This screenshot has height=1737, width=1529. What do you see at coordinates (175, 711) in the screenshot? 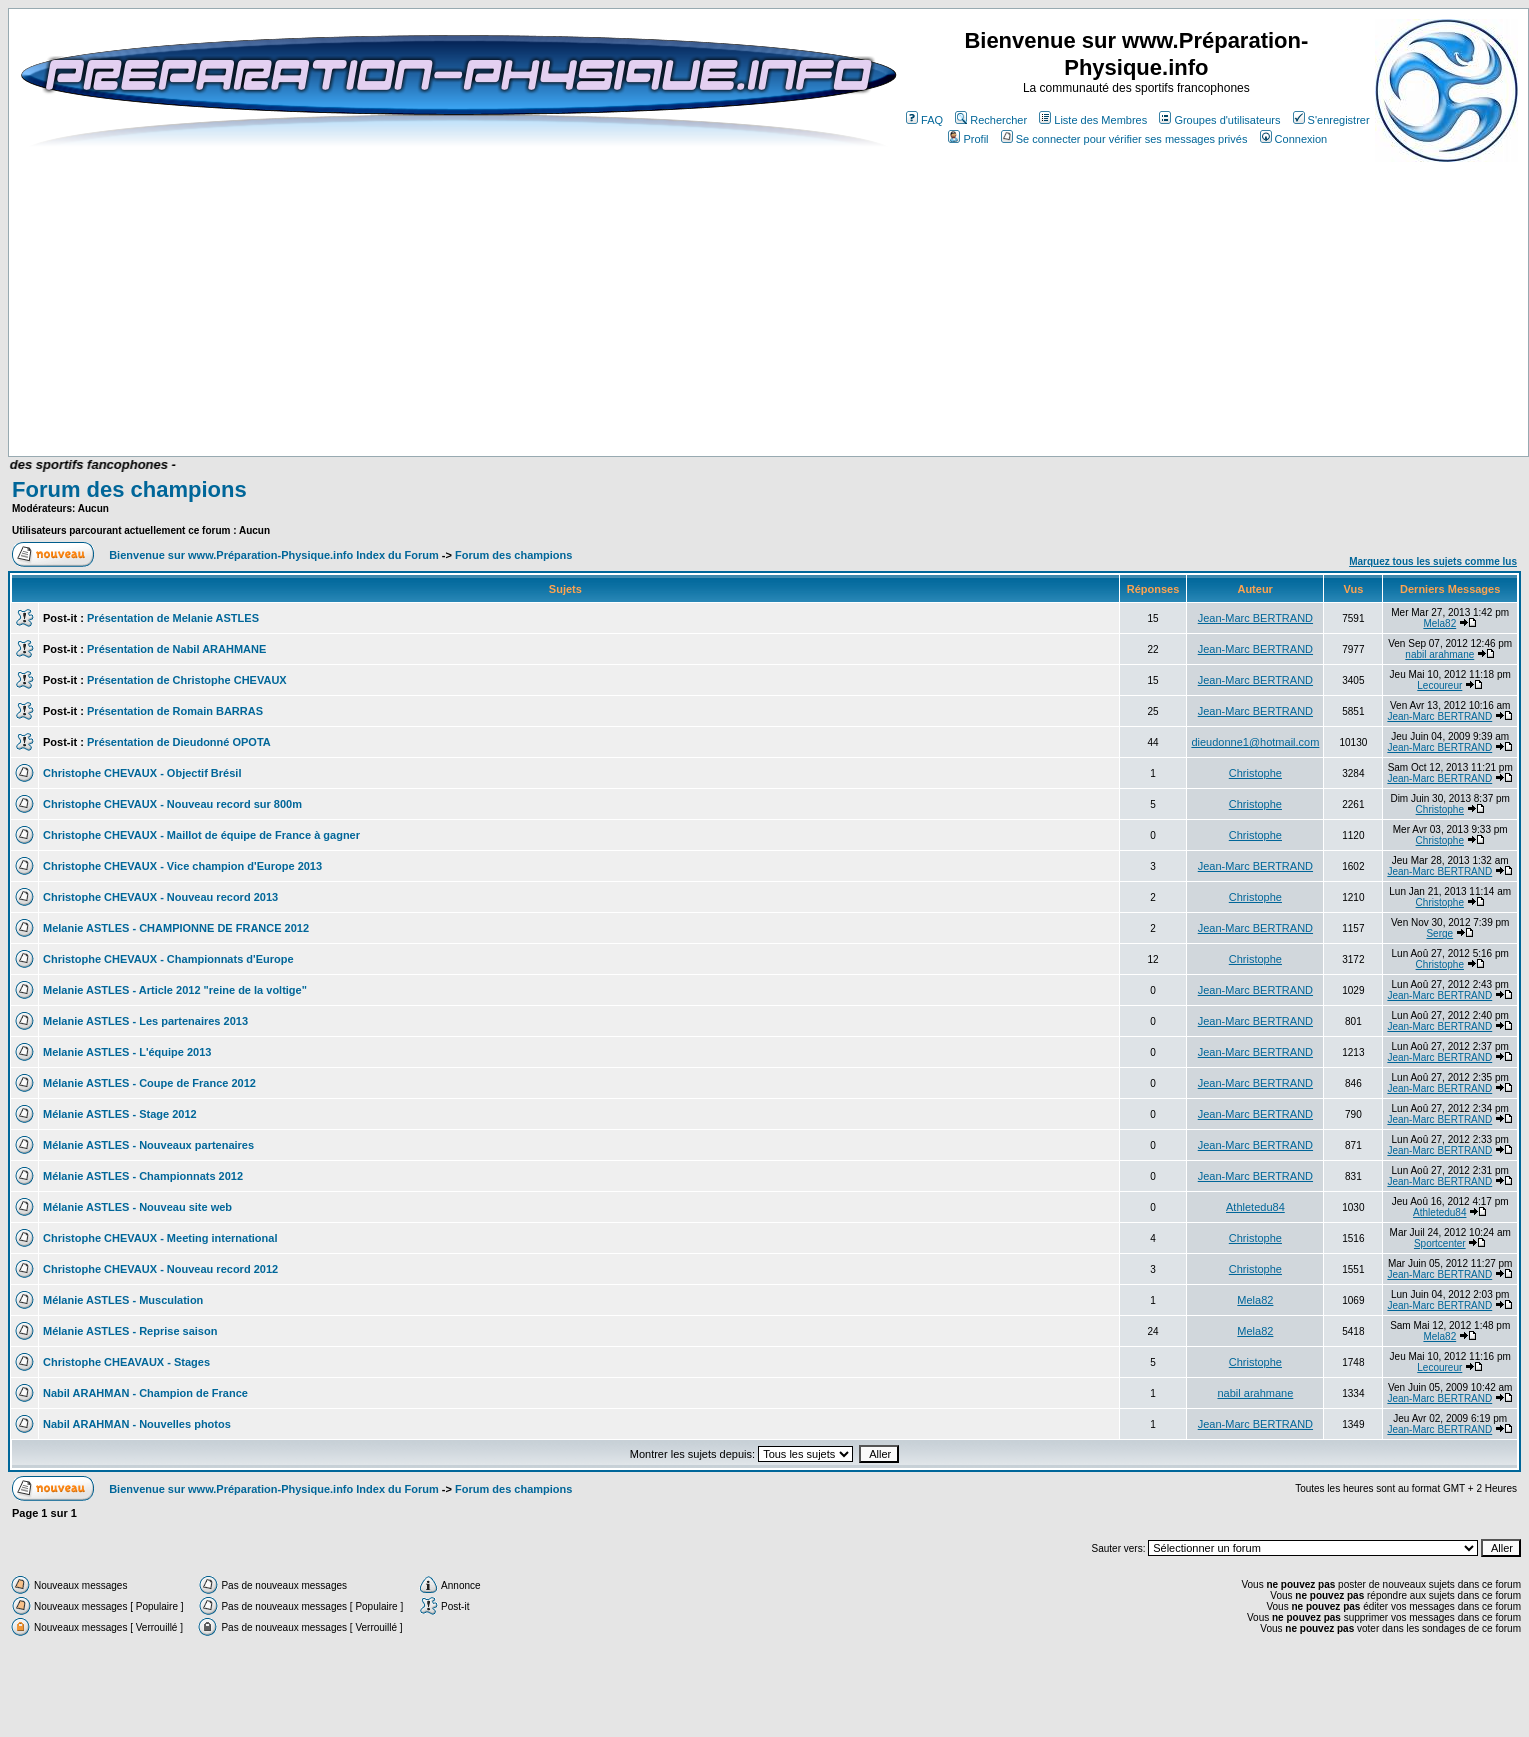
I see `Présentation de Romain BARRAS` at bounding box center [175, 711].